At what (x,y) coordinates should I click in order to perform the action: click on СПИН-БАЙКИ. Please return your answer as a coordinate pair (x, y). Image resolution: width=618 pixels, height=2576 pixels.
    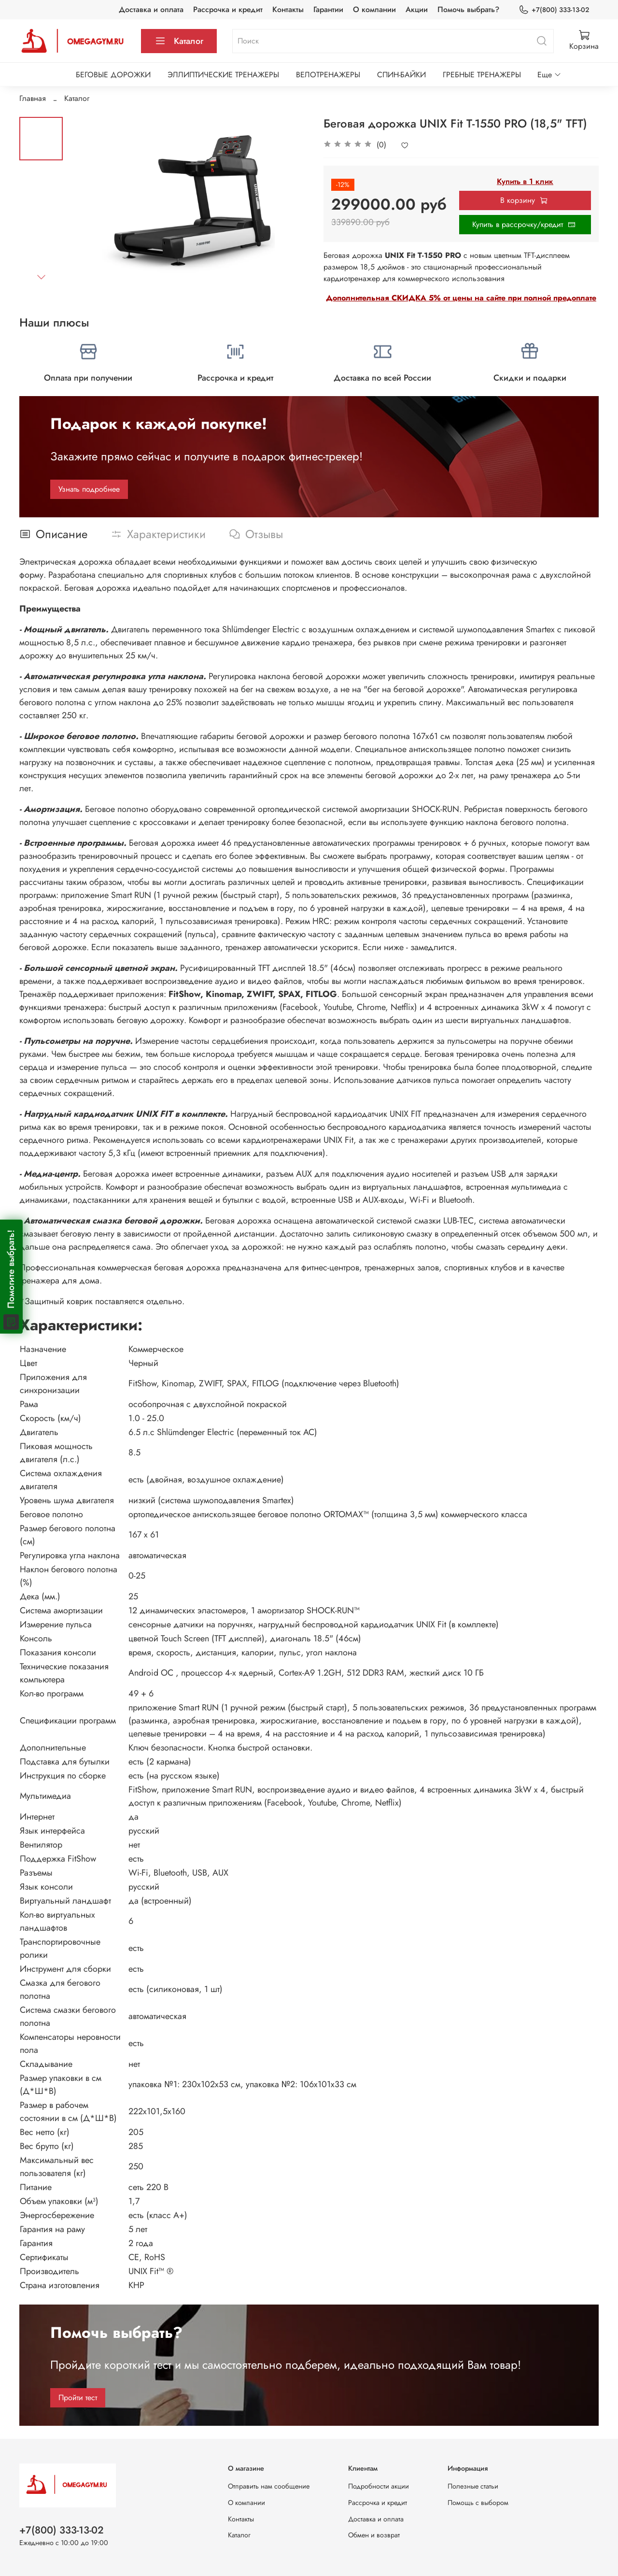
    Looking at the image, I should click on (401, 74).